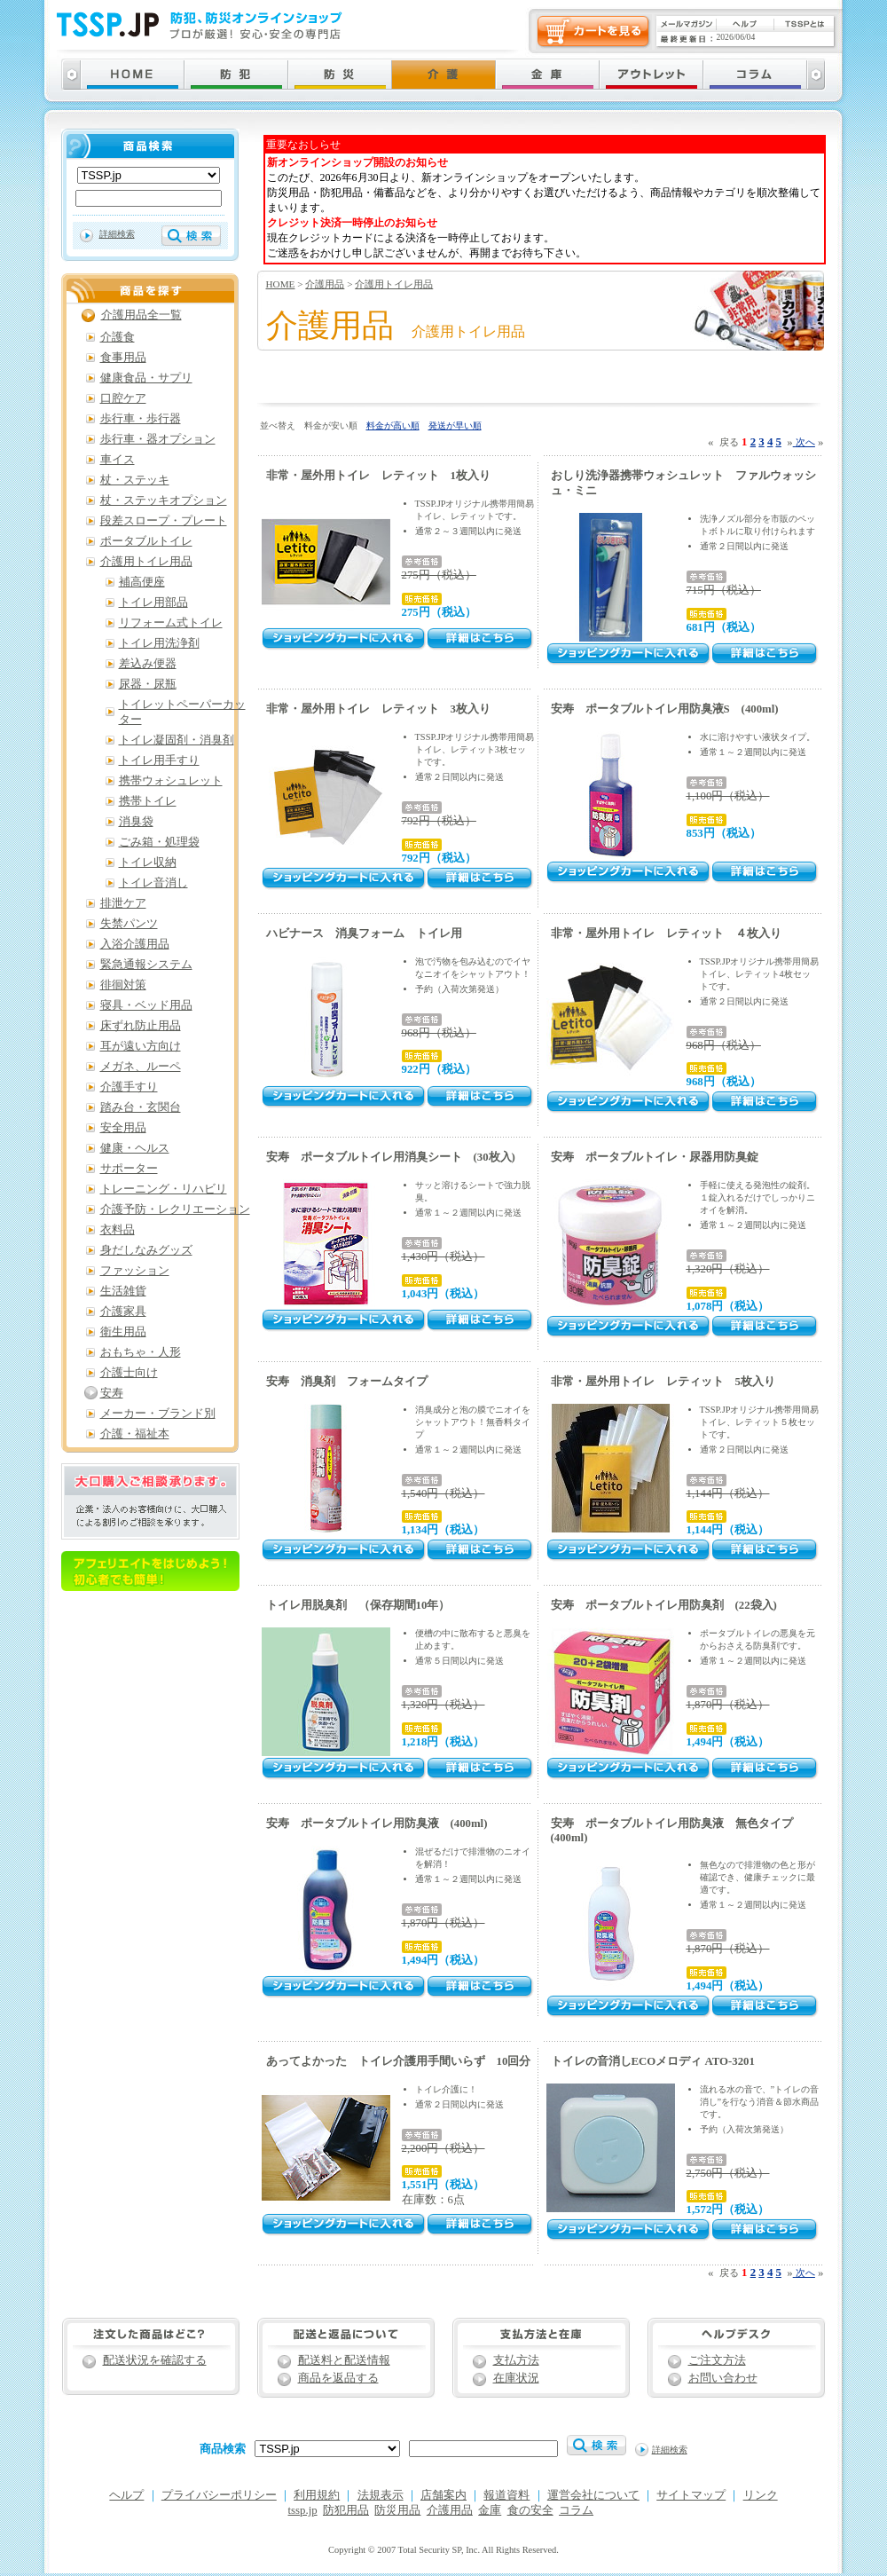 This screenshot has width=887, height=2576. I want to click on 介護士向け, so click(129, 1373).